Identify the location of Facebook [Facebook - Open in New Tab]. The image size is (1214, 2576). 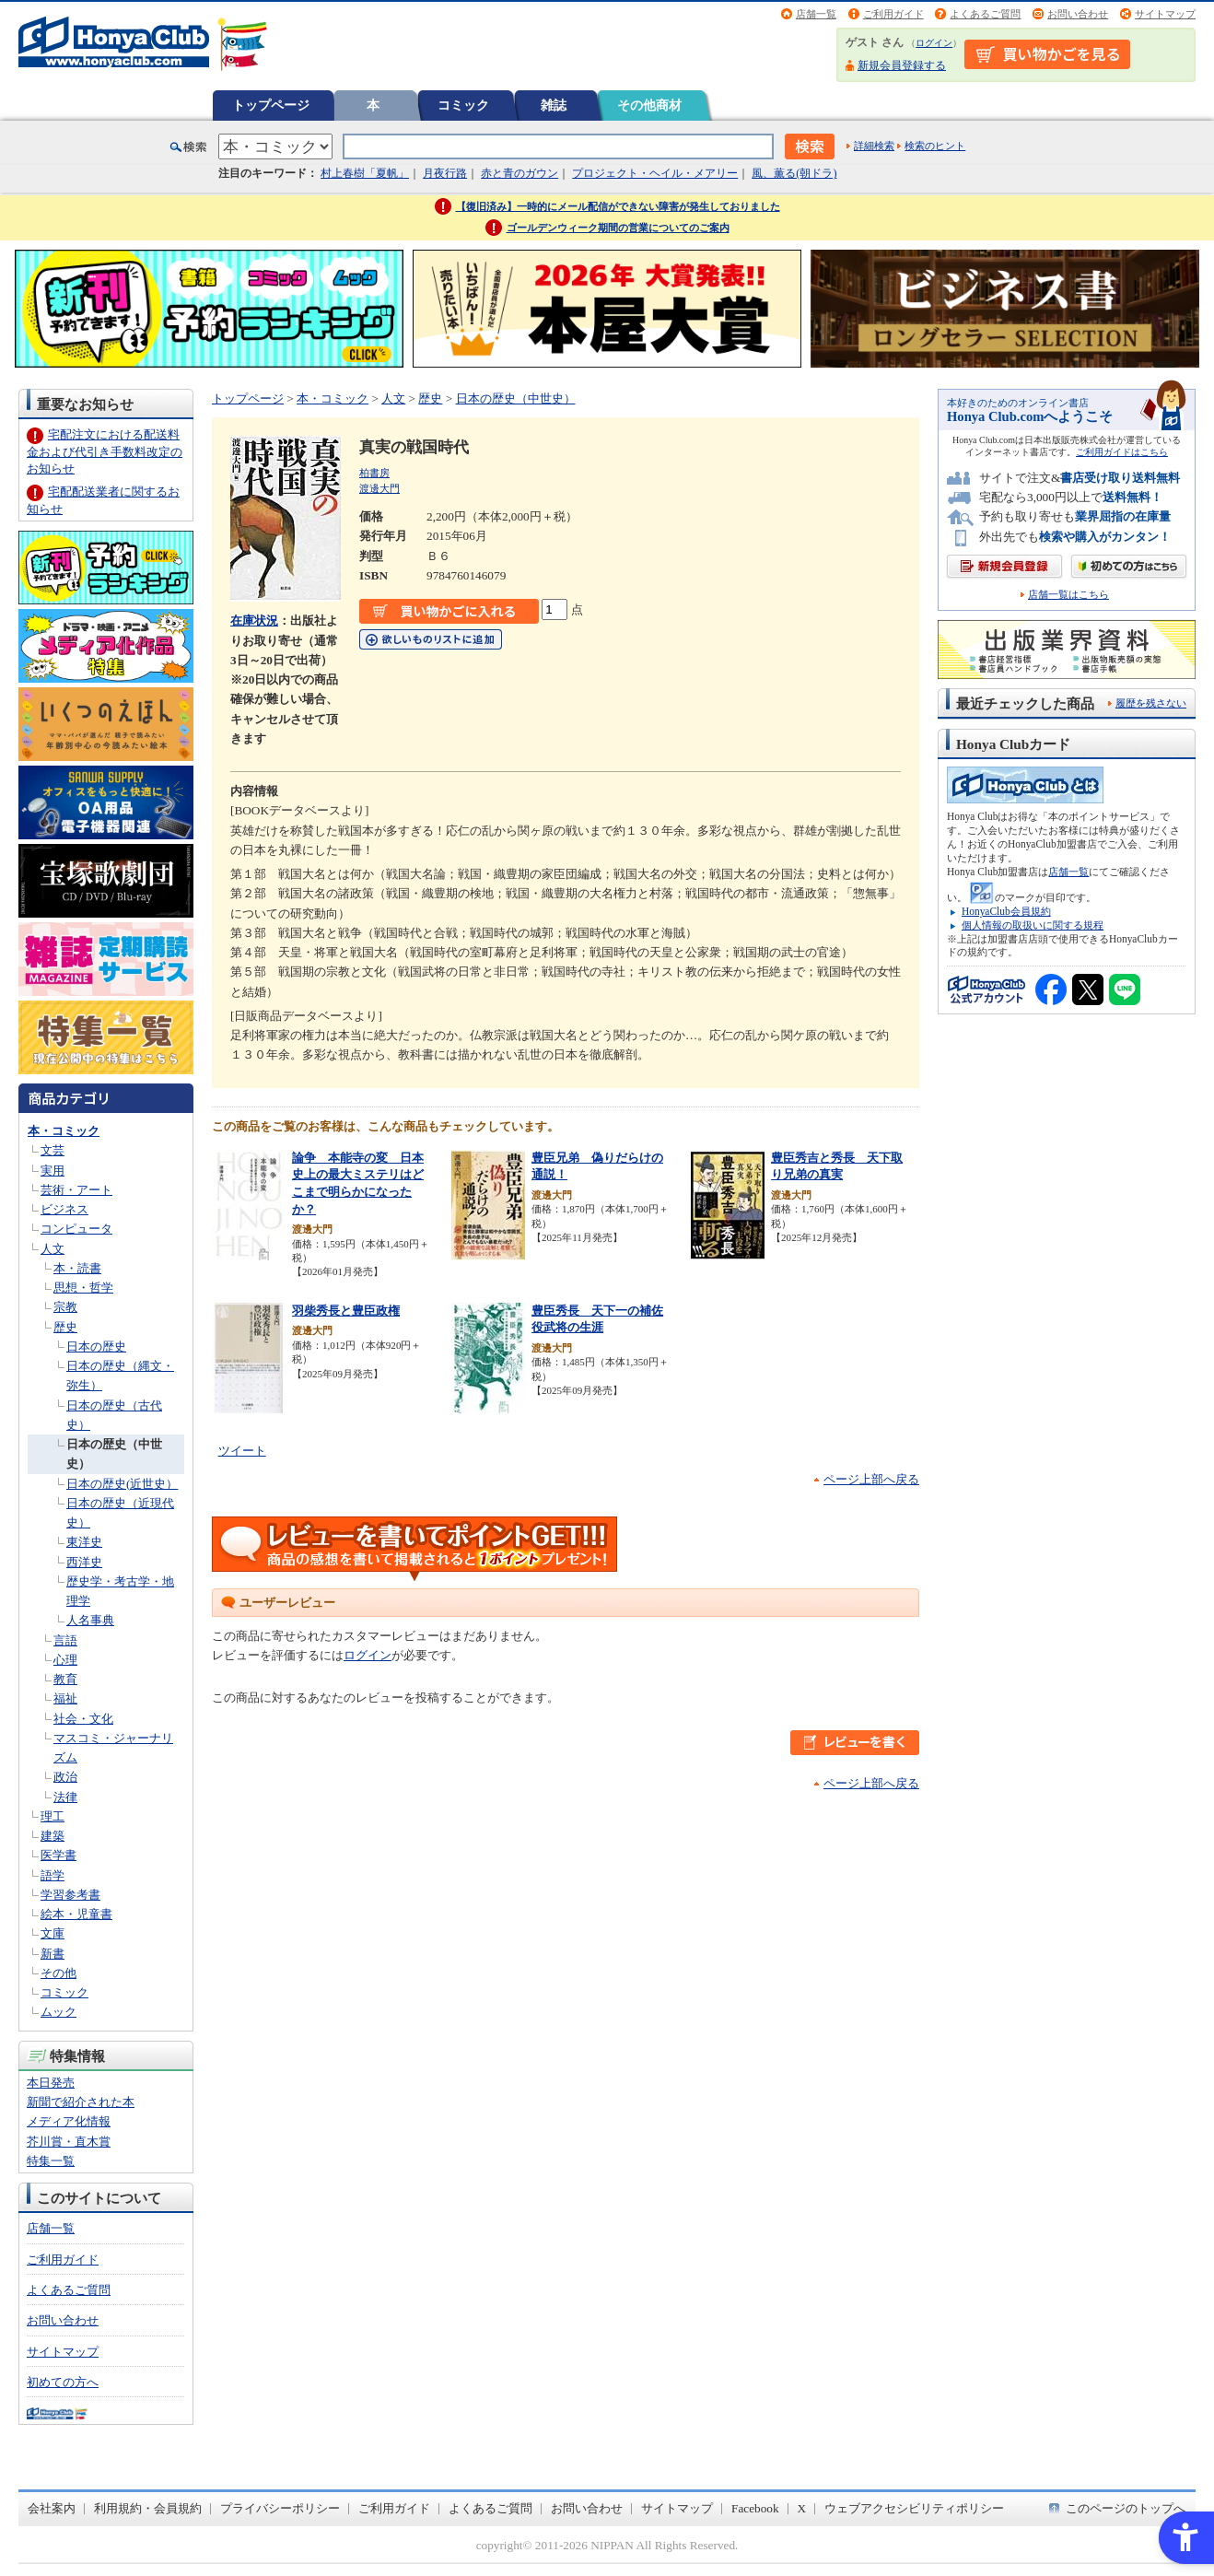
(755, 2508).